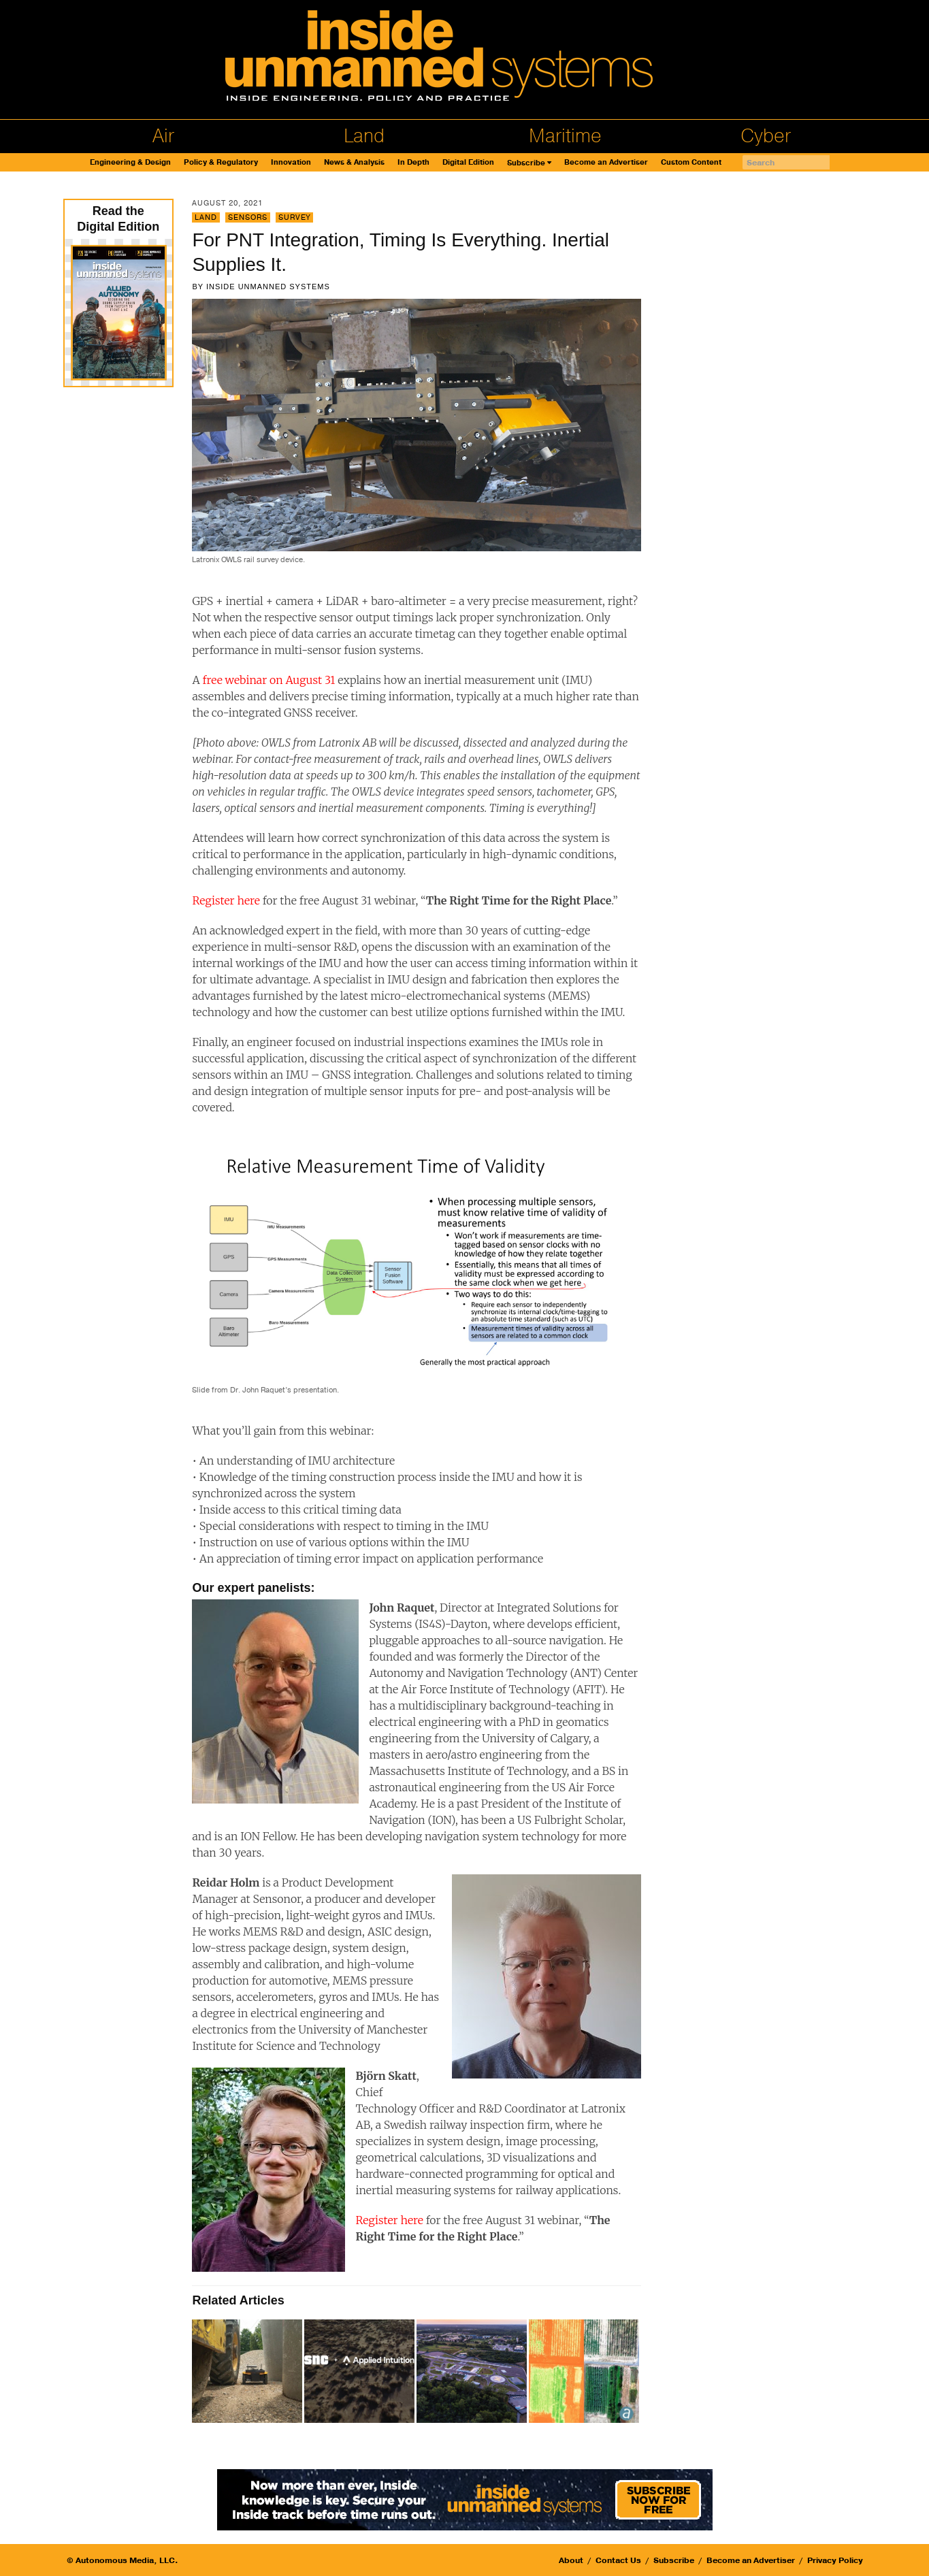 The width and height of the screenshot is (929, 2576). I want to click on Custom Content, so click(691, 162).